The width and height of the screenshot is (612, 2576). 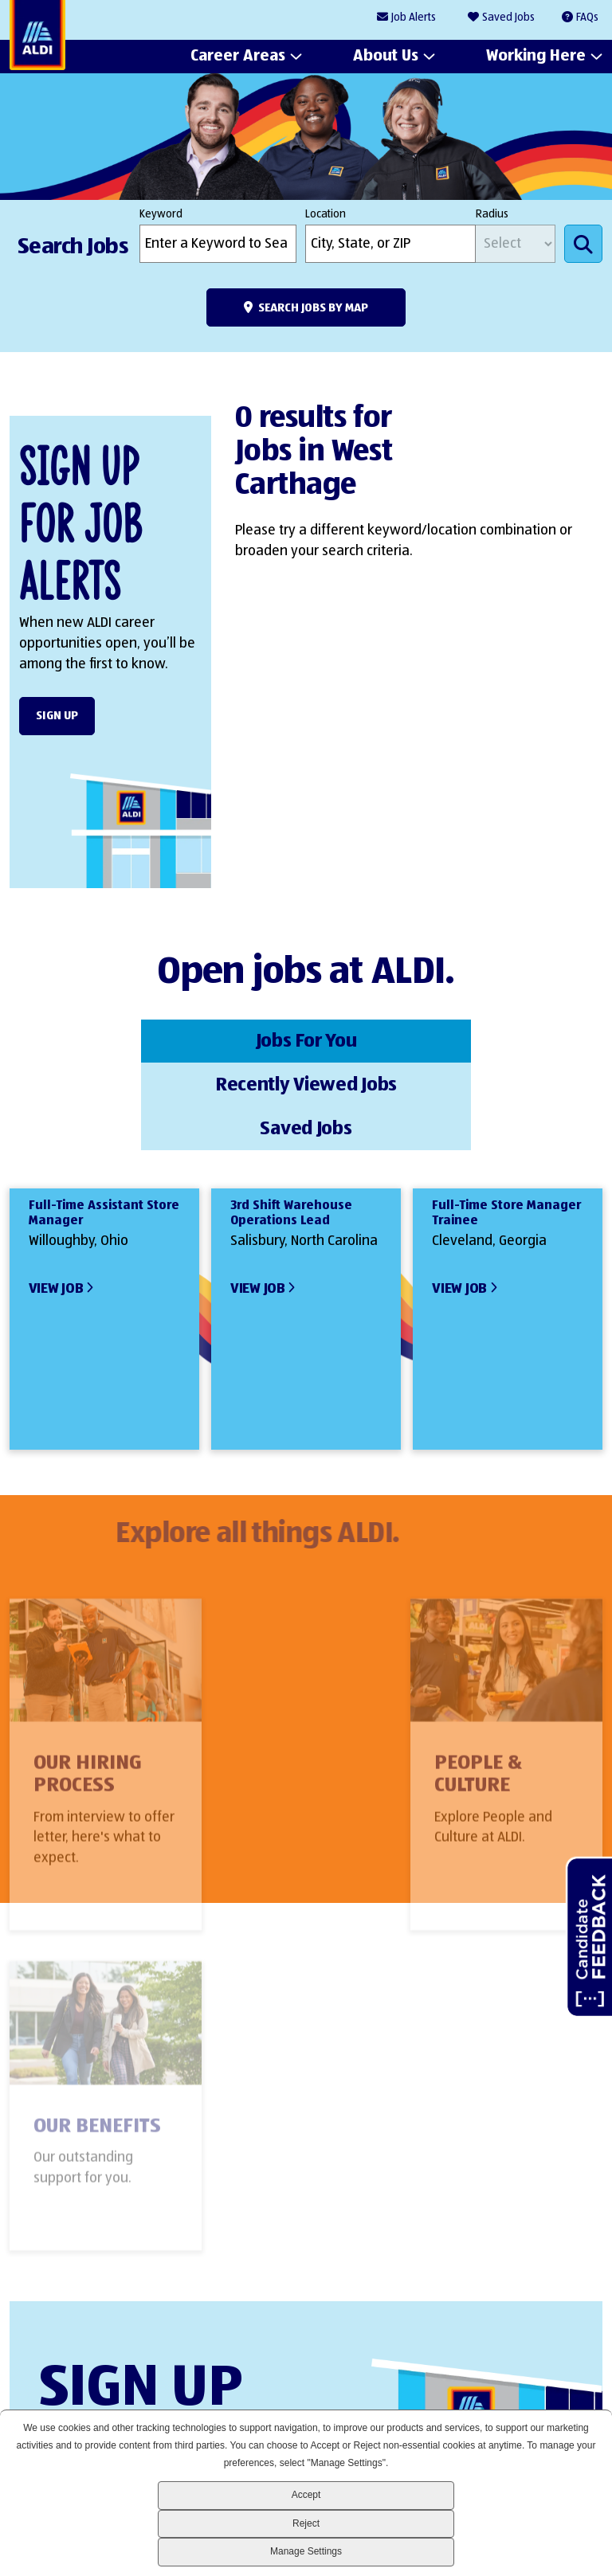 What do you see at coordinates (492, 214) in the screenshot?
I see `Radius` at bounding box center [492, 214].